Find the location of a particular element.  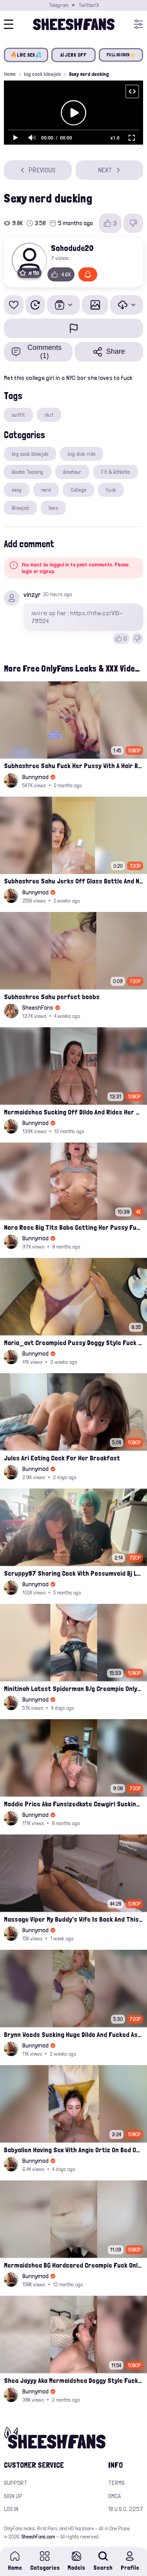

Brynn Woods Sucking Huge Dildo And Fucked Ass Leaked Onlyfans is located at coordinates (73, 2034).